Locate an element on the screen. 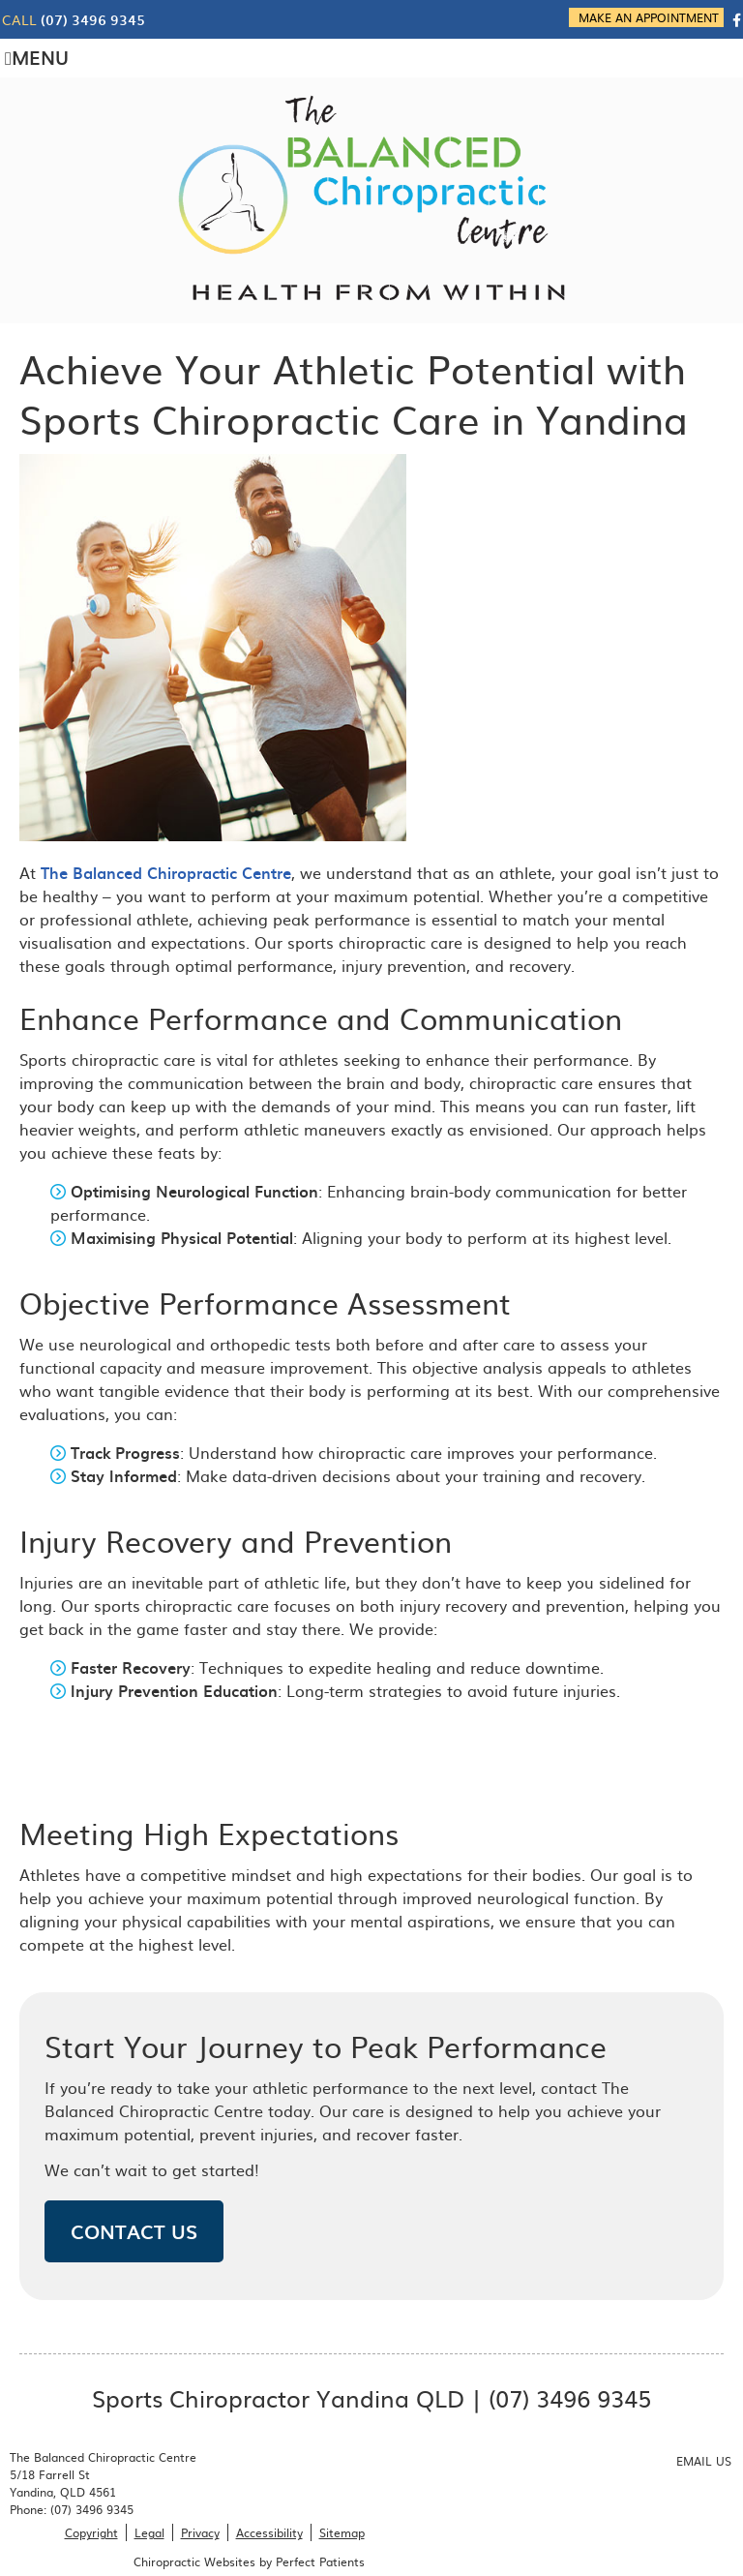  CONTACT US is located at coordinates (134, 2231).